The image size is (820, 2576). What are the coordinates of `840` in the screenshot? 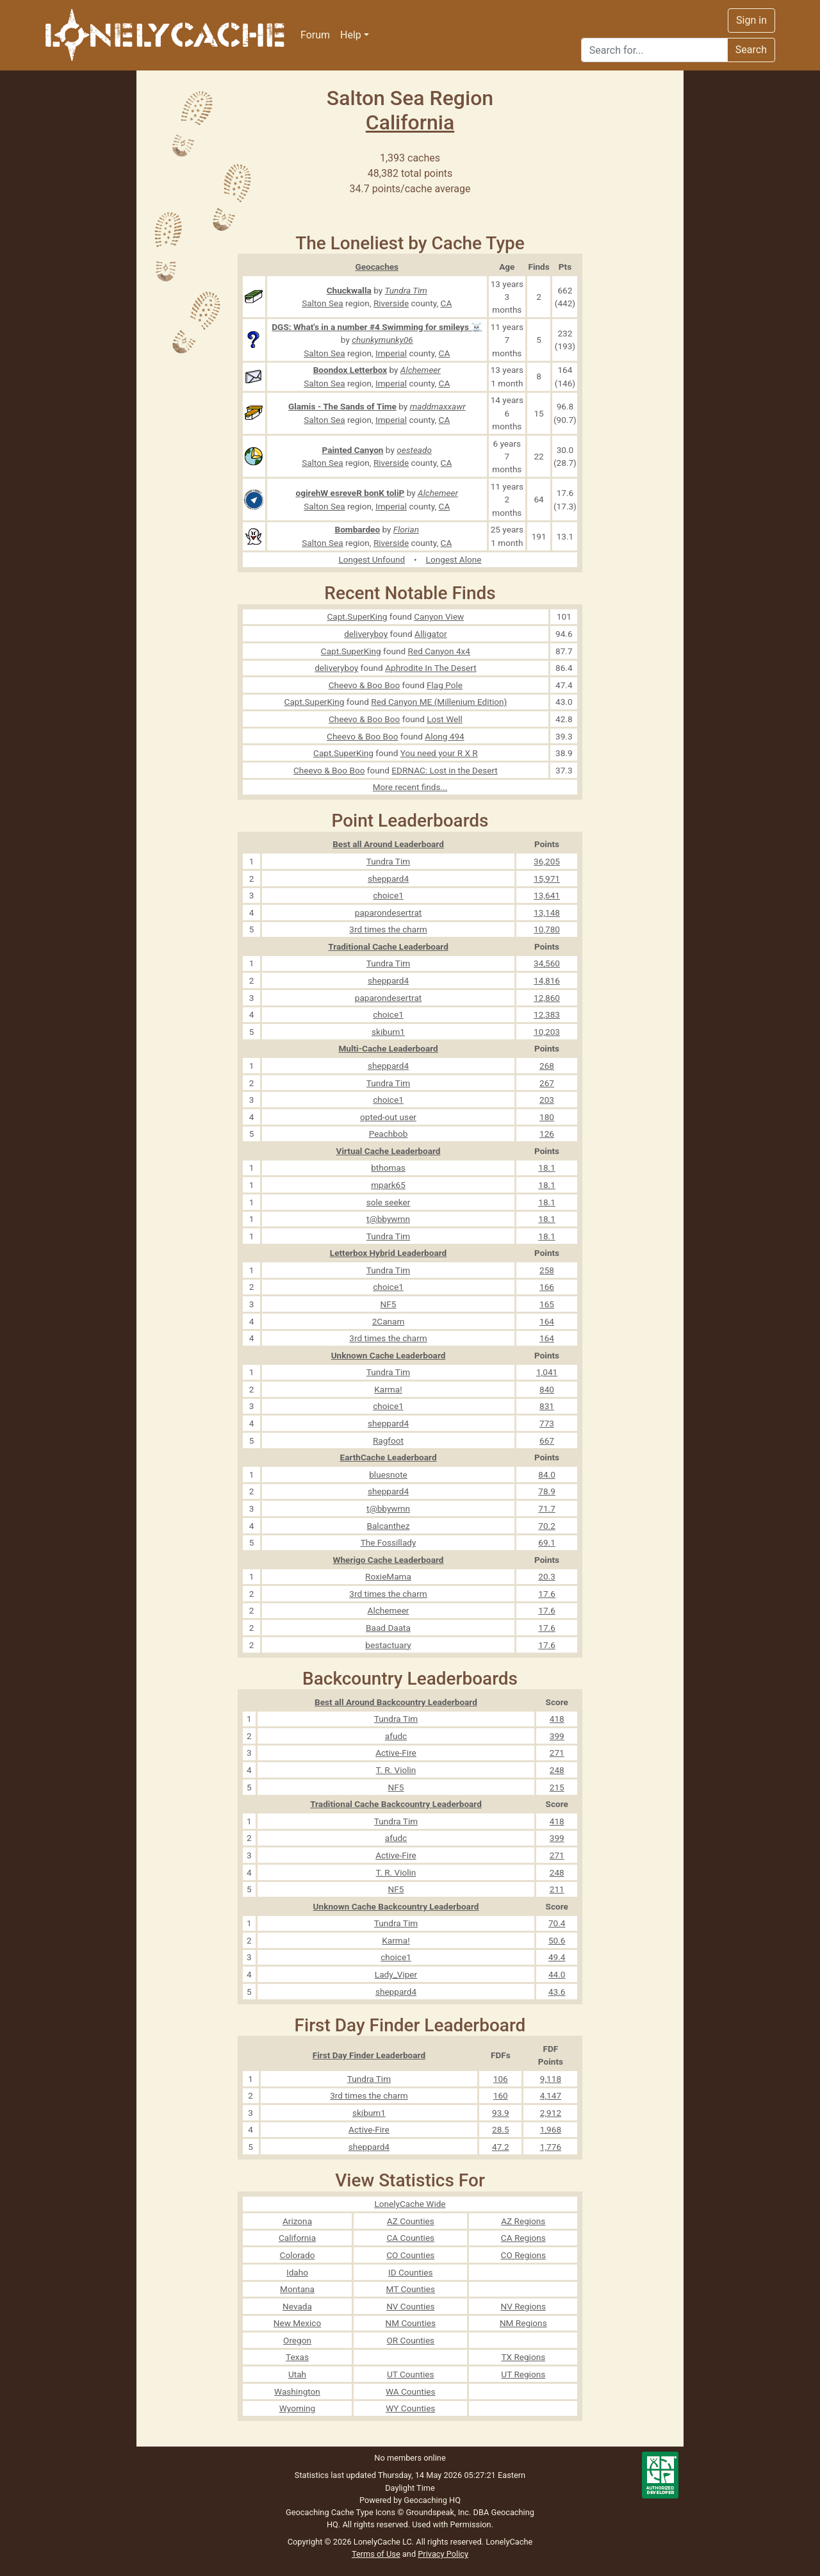 It's located at (546, 1389).